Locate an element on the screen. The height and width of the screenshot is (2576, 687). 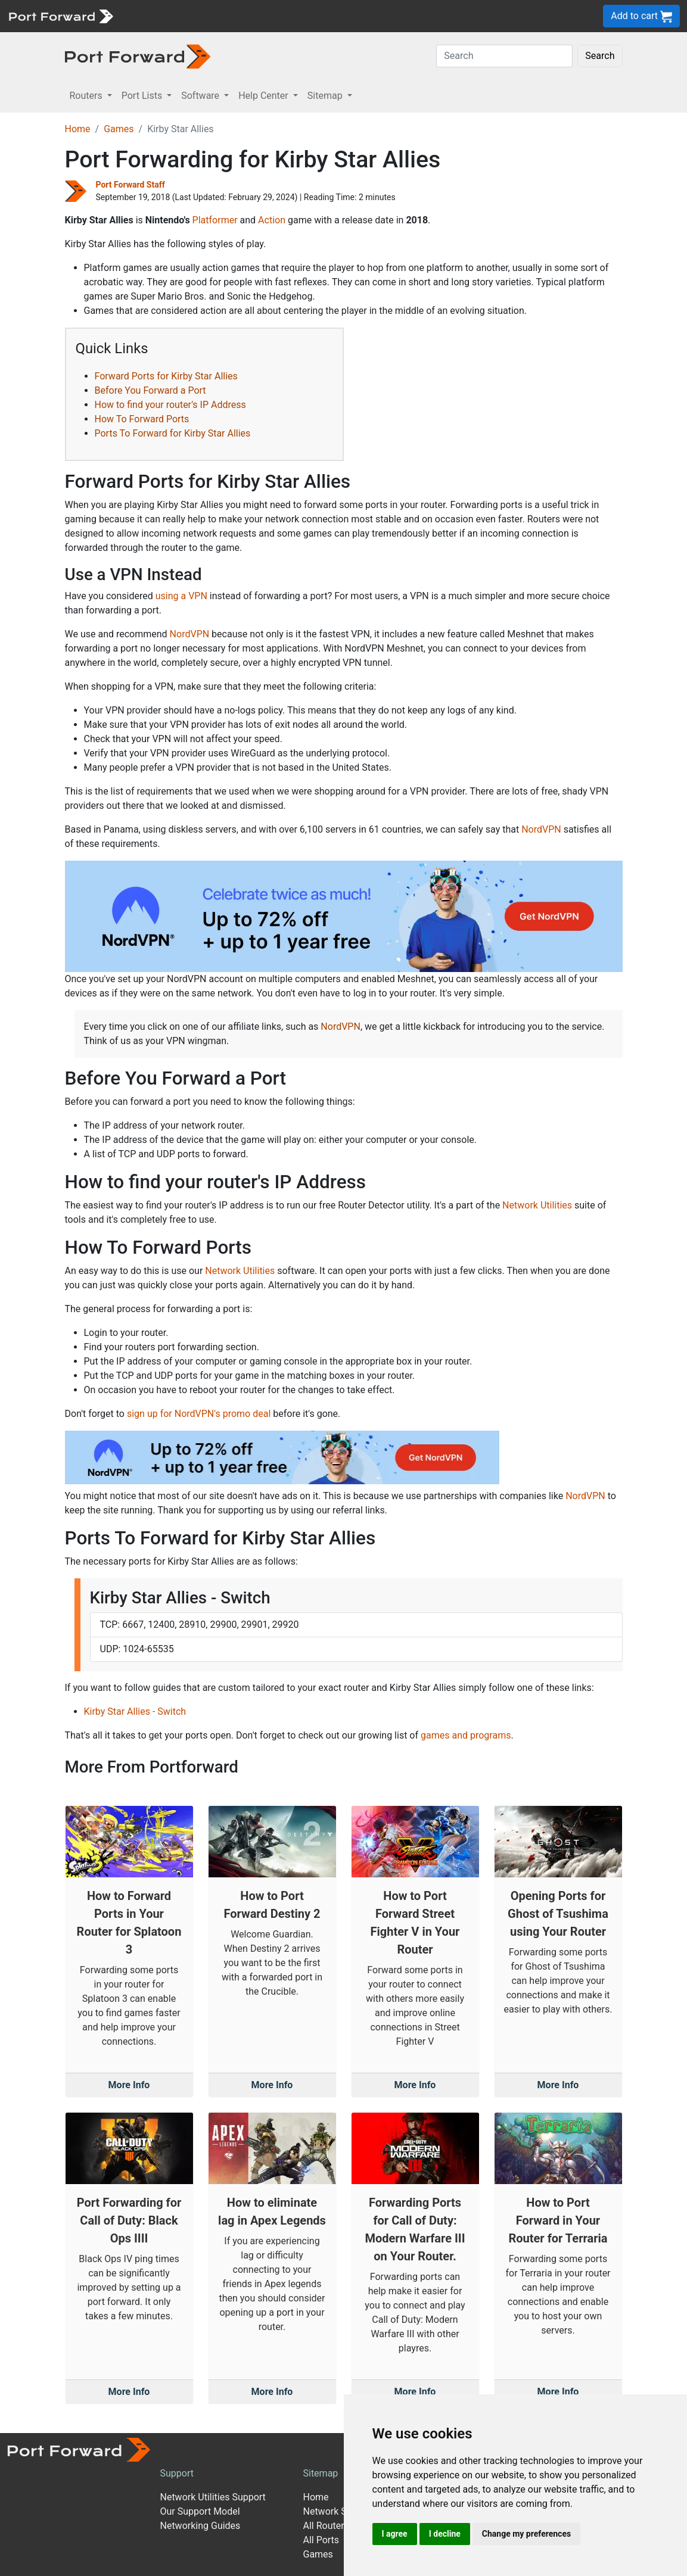
How to find your router's IP Address is located at coordinates (170, 404).